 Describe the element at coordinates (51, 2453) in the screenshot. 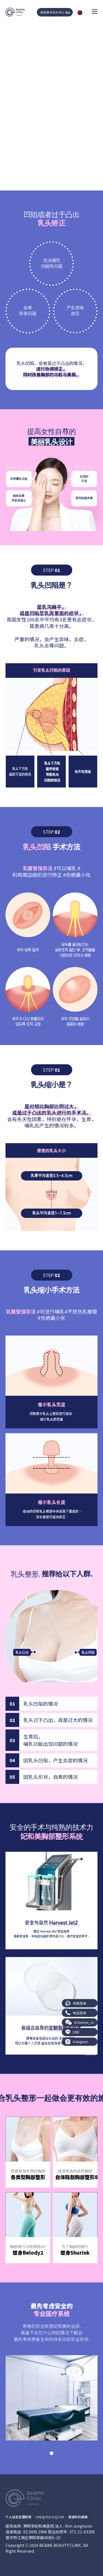

I see `[button]` at that location.